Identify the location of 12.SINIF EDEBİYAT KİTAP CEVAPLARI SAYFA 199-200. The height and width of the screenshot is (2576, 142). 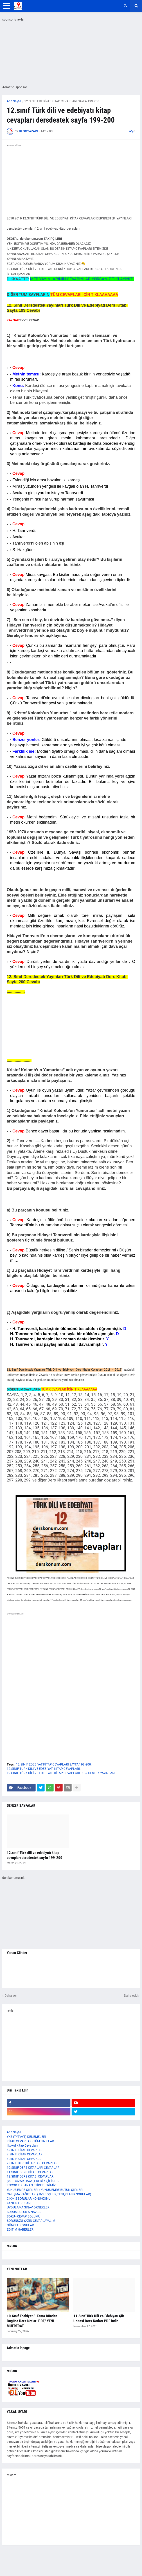
(61, 101).